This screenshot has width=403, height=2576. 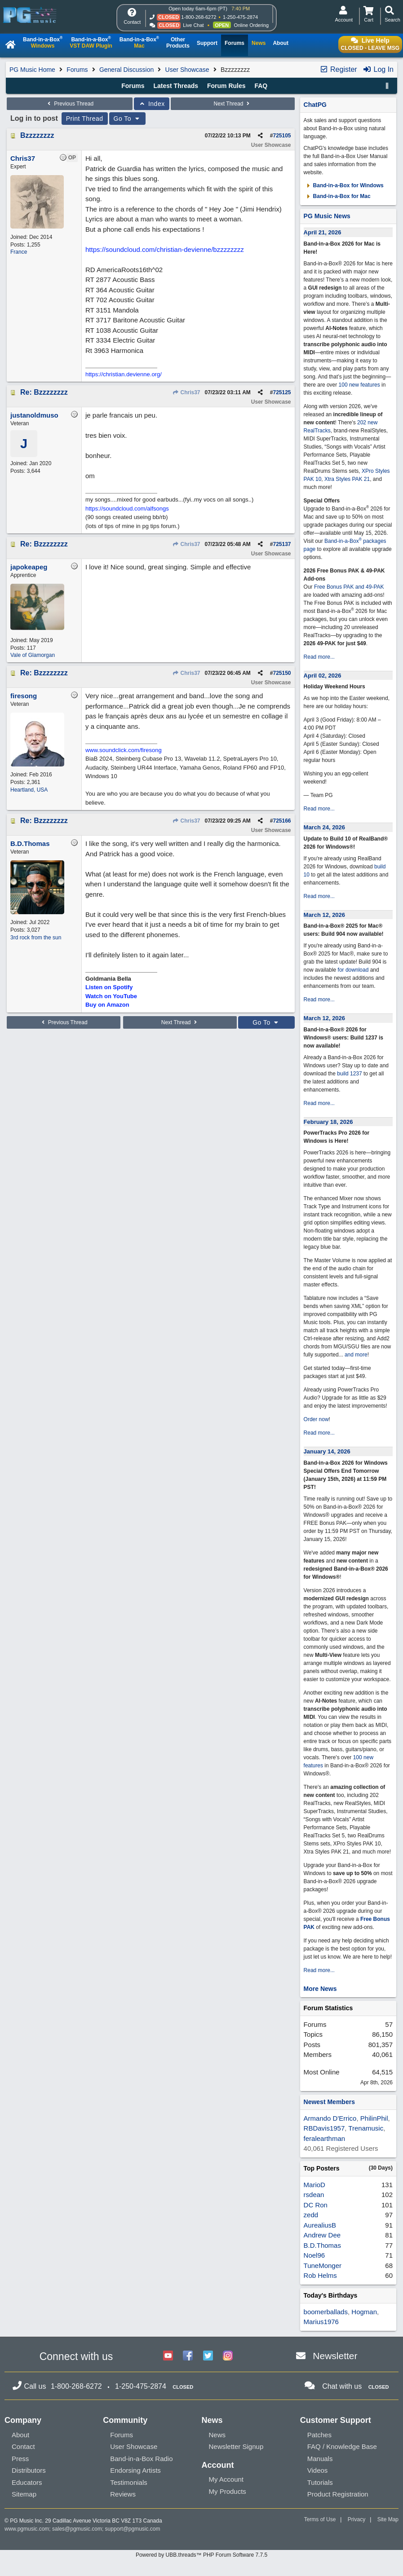 What do you see at coordinates (29, 2470) in the screenshot?
I see `Distributors` at bounding box center [29, 2470].